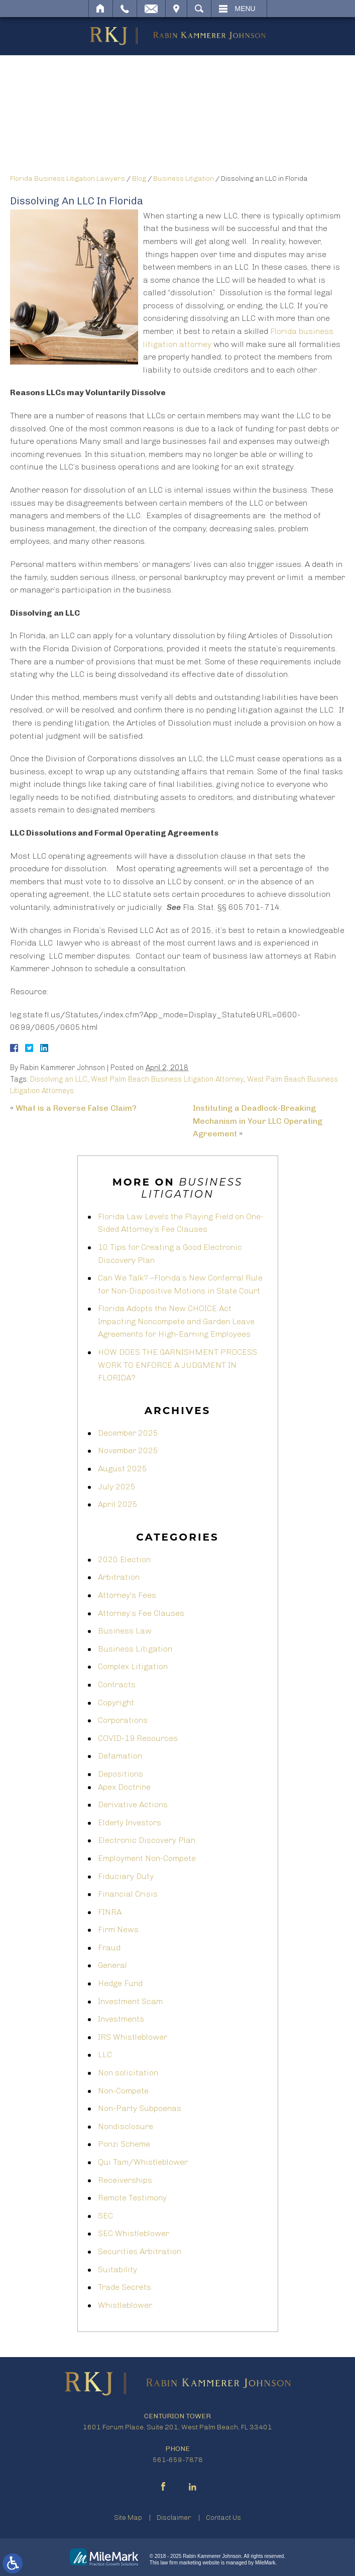 The image size is (355, 2576). I want to click on Fiduciary Duty, so click(126, 1876).